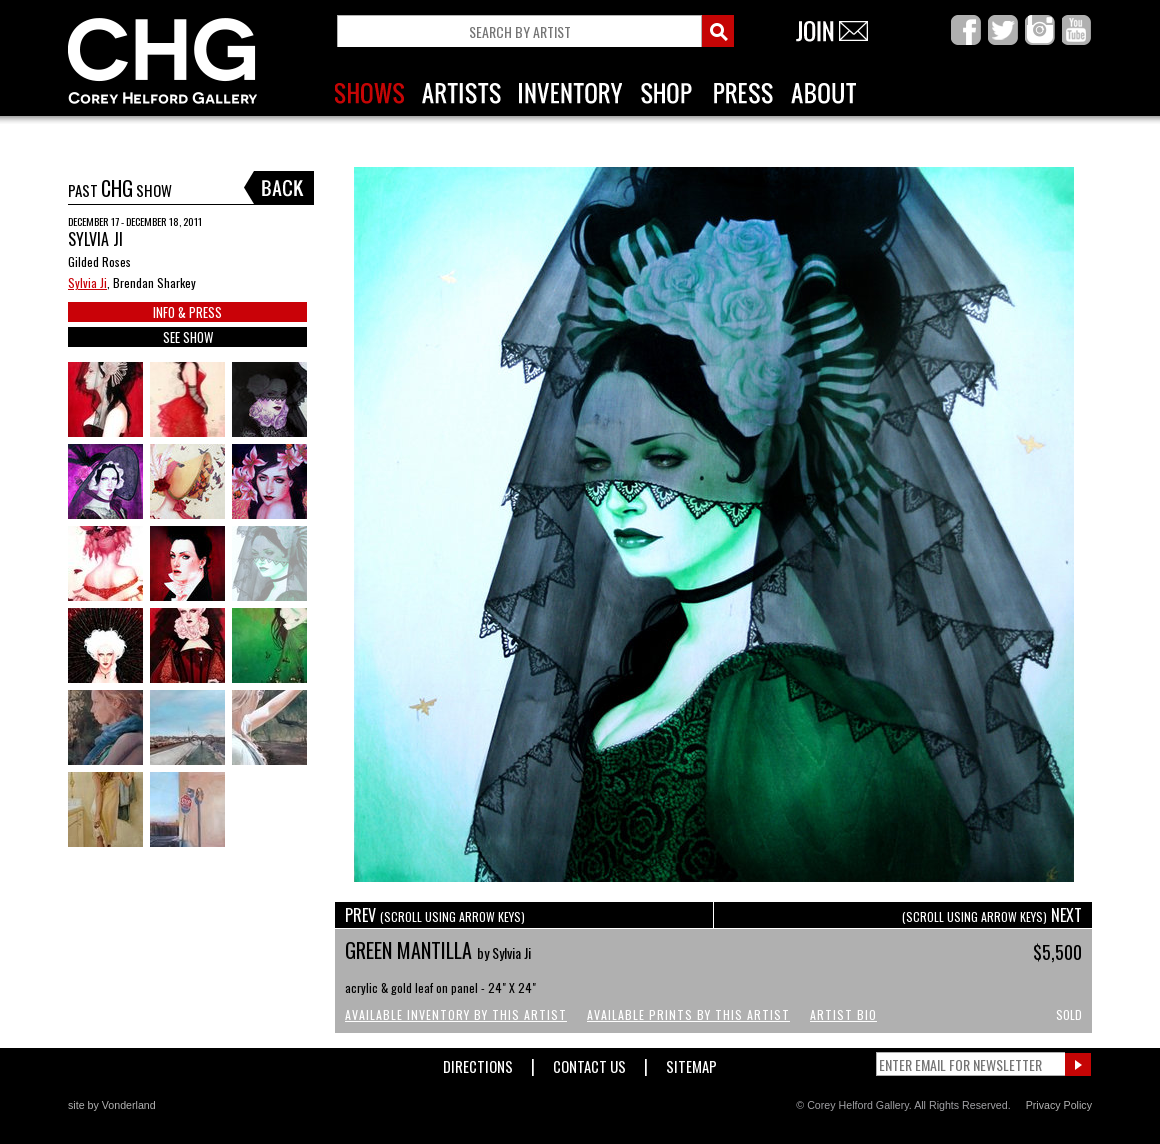 Image resolution: width=1160 pixels, height=1144 pixels. I want to click on Available Prints by this Artist, so click(688, 1014).